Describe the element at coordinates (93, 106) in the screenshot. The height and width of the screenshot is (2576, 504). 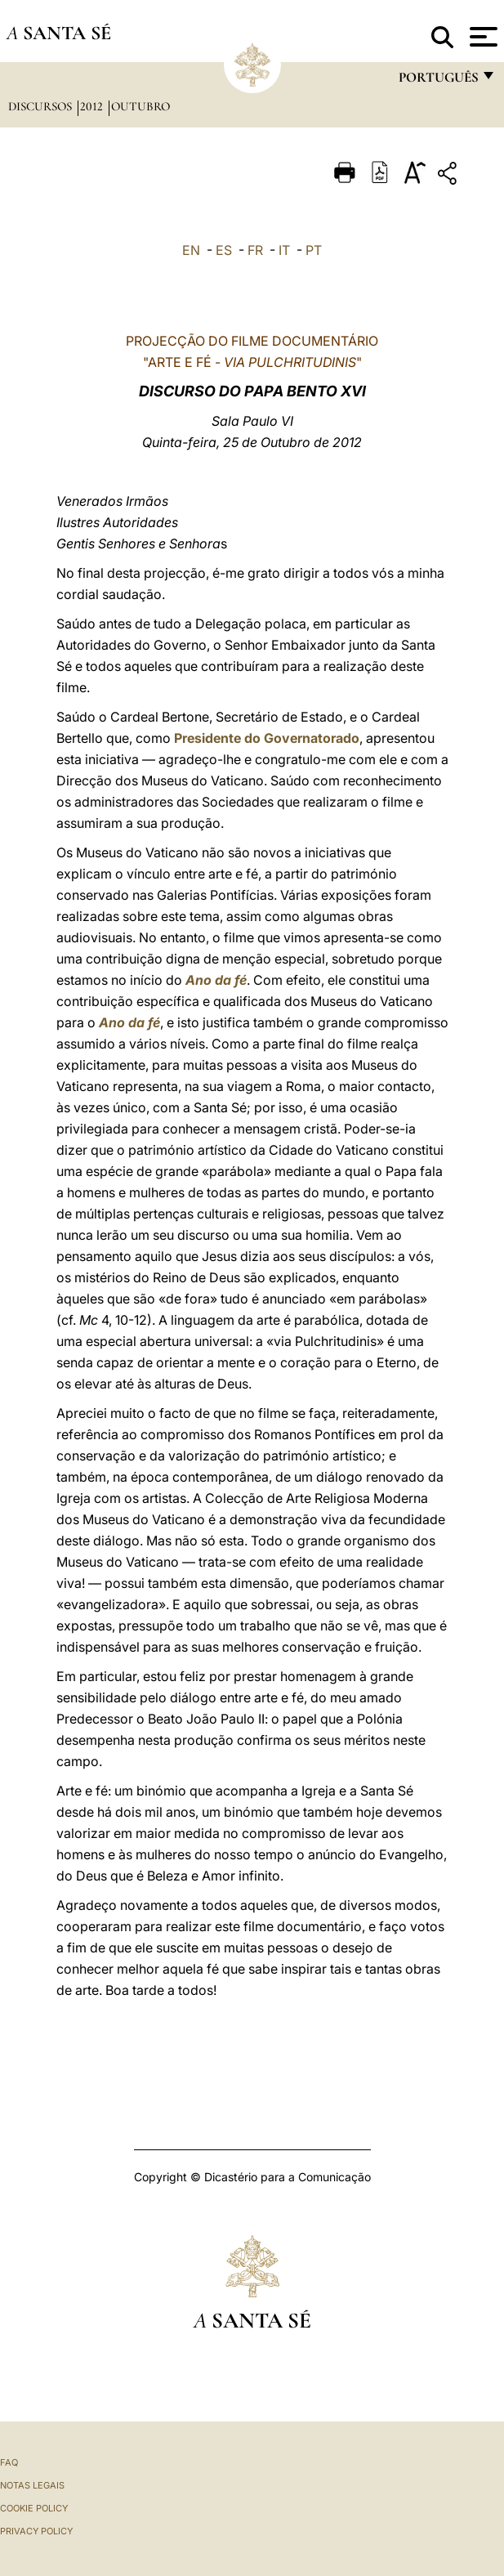
I see `2012` at that location.